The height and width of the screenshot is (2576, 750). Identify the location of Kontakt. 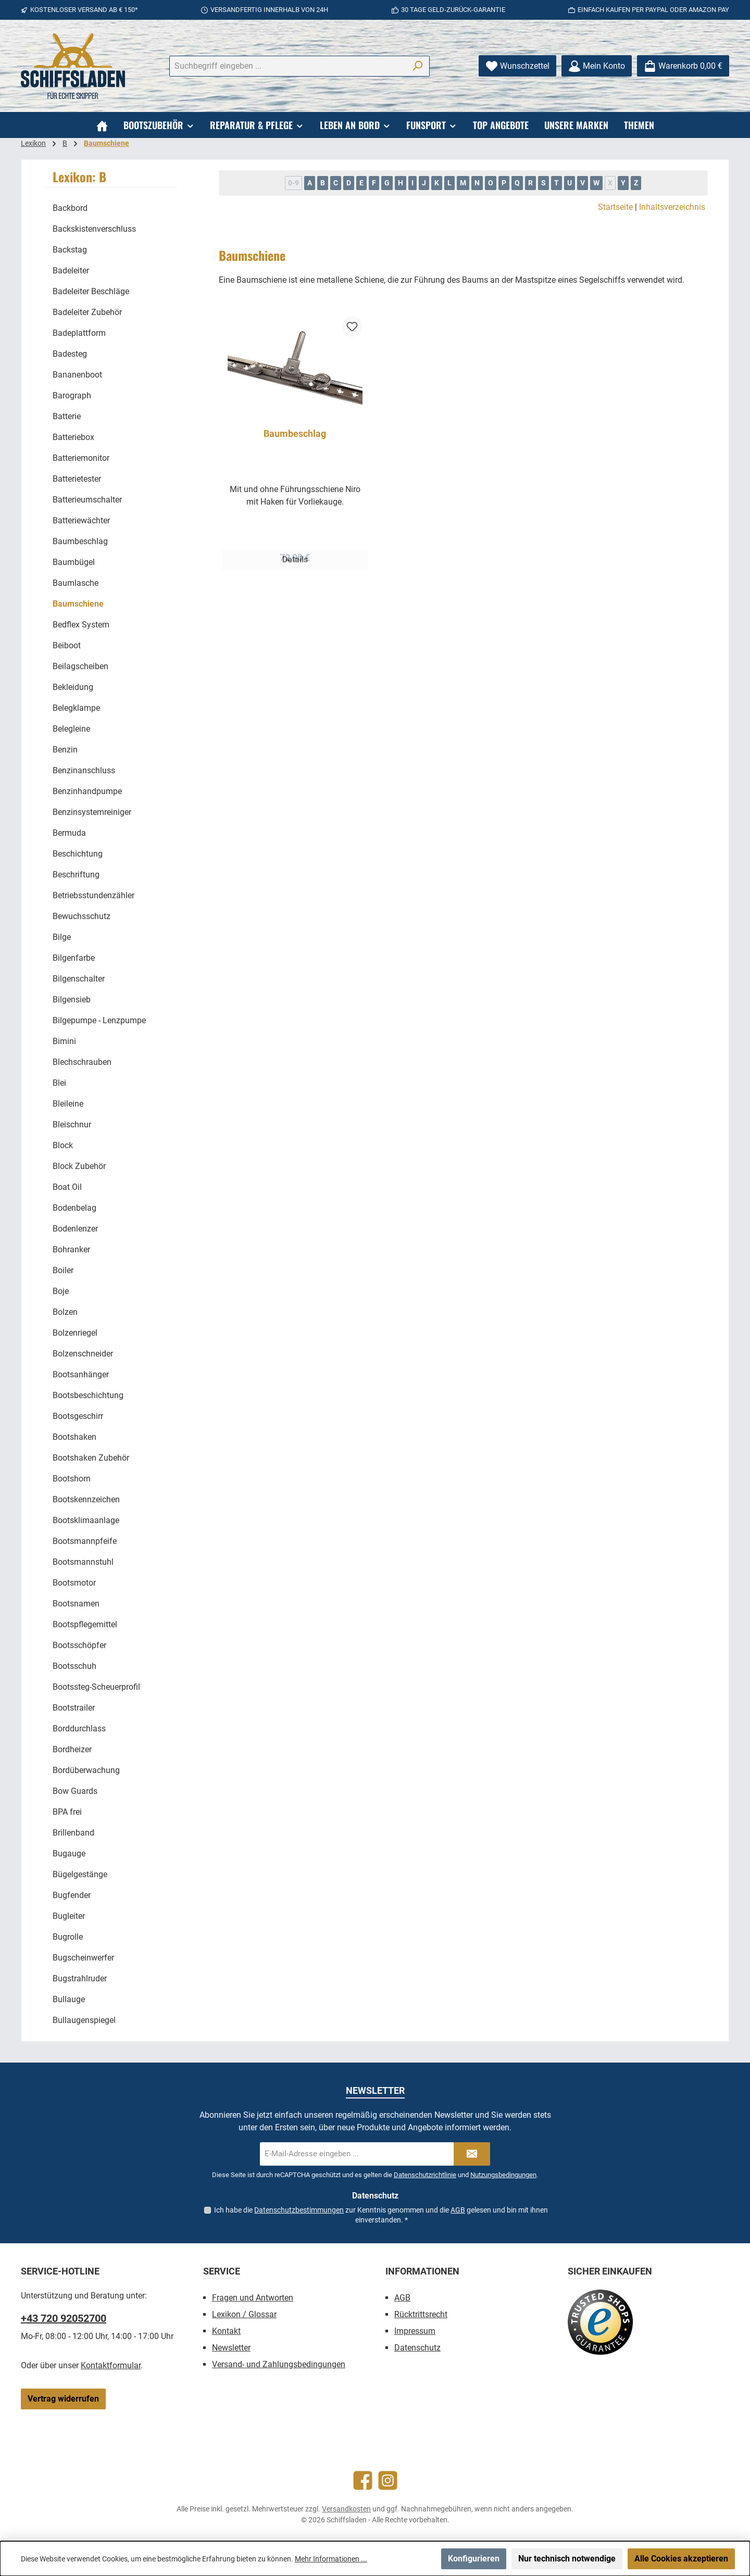
(226, 2331).